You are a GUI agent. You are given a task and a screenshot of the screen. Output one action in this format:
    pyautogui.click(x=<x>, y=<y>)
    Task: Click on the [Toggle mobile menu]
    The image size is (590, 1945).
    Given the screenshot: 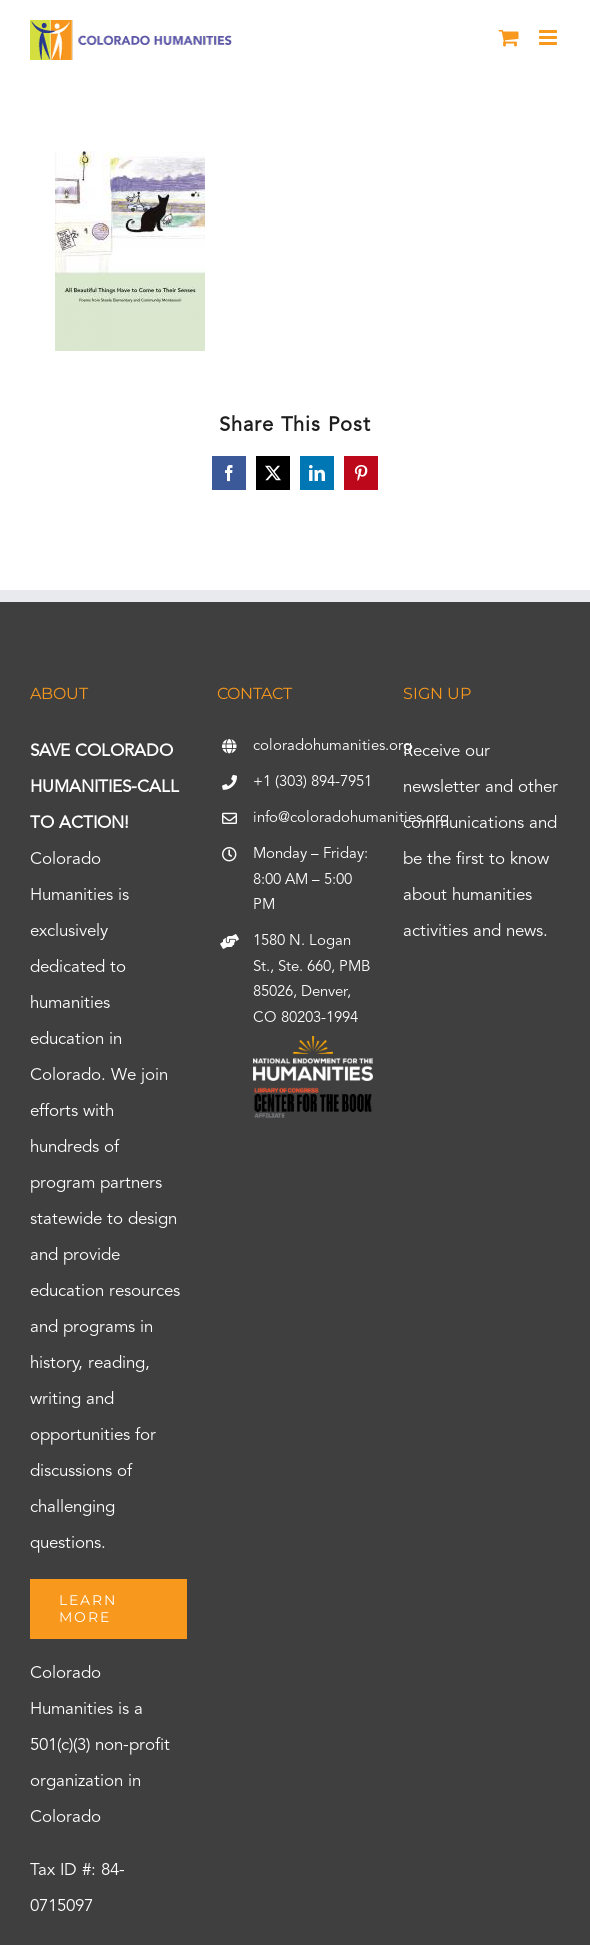 What is the action you would take?
    pyautogui.click(x=549, y=37)
    